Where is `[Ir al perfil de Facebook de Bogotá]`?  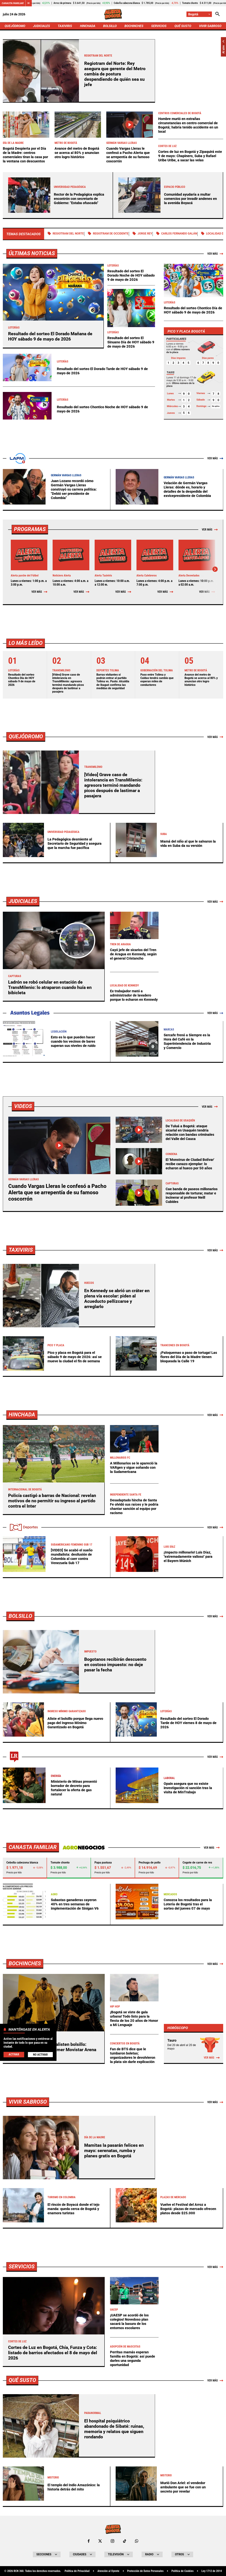 [Ir al perfil de Facebook de Bogotá] is located at coordinates (89, 2541).